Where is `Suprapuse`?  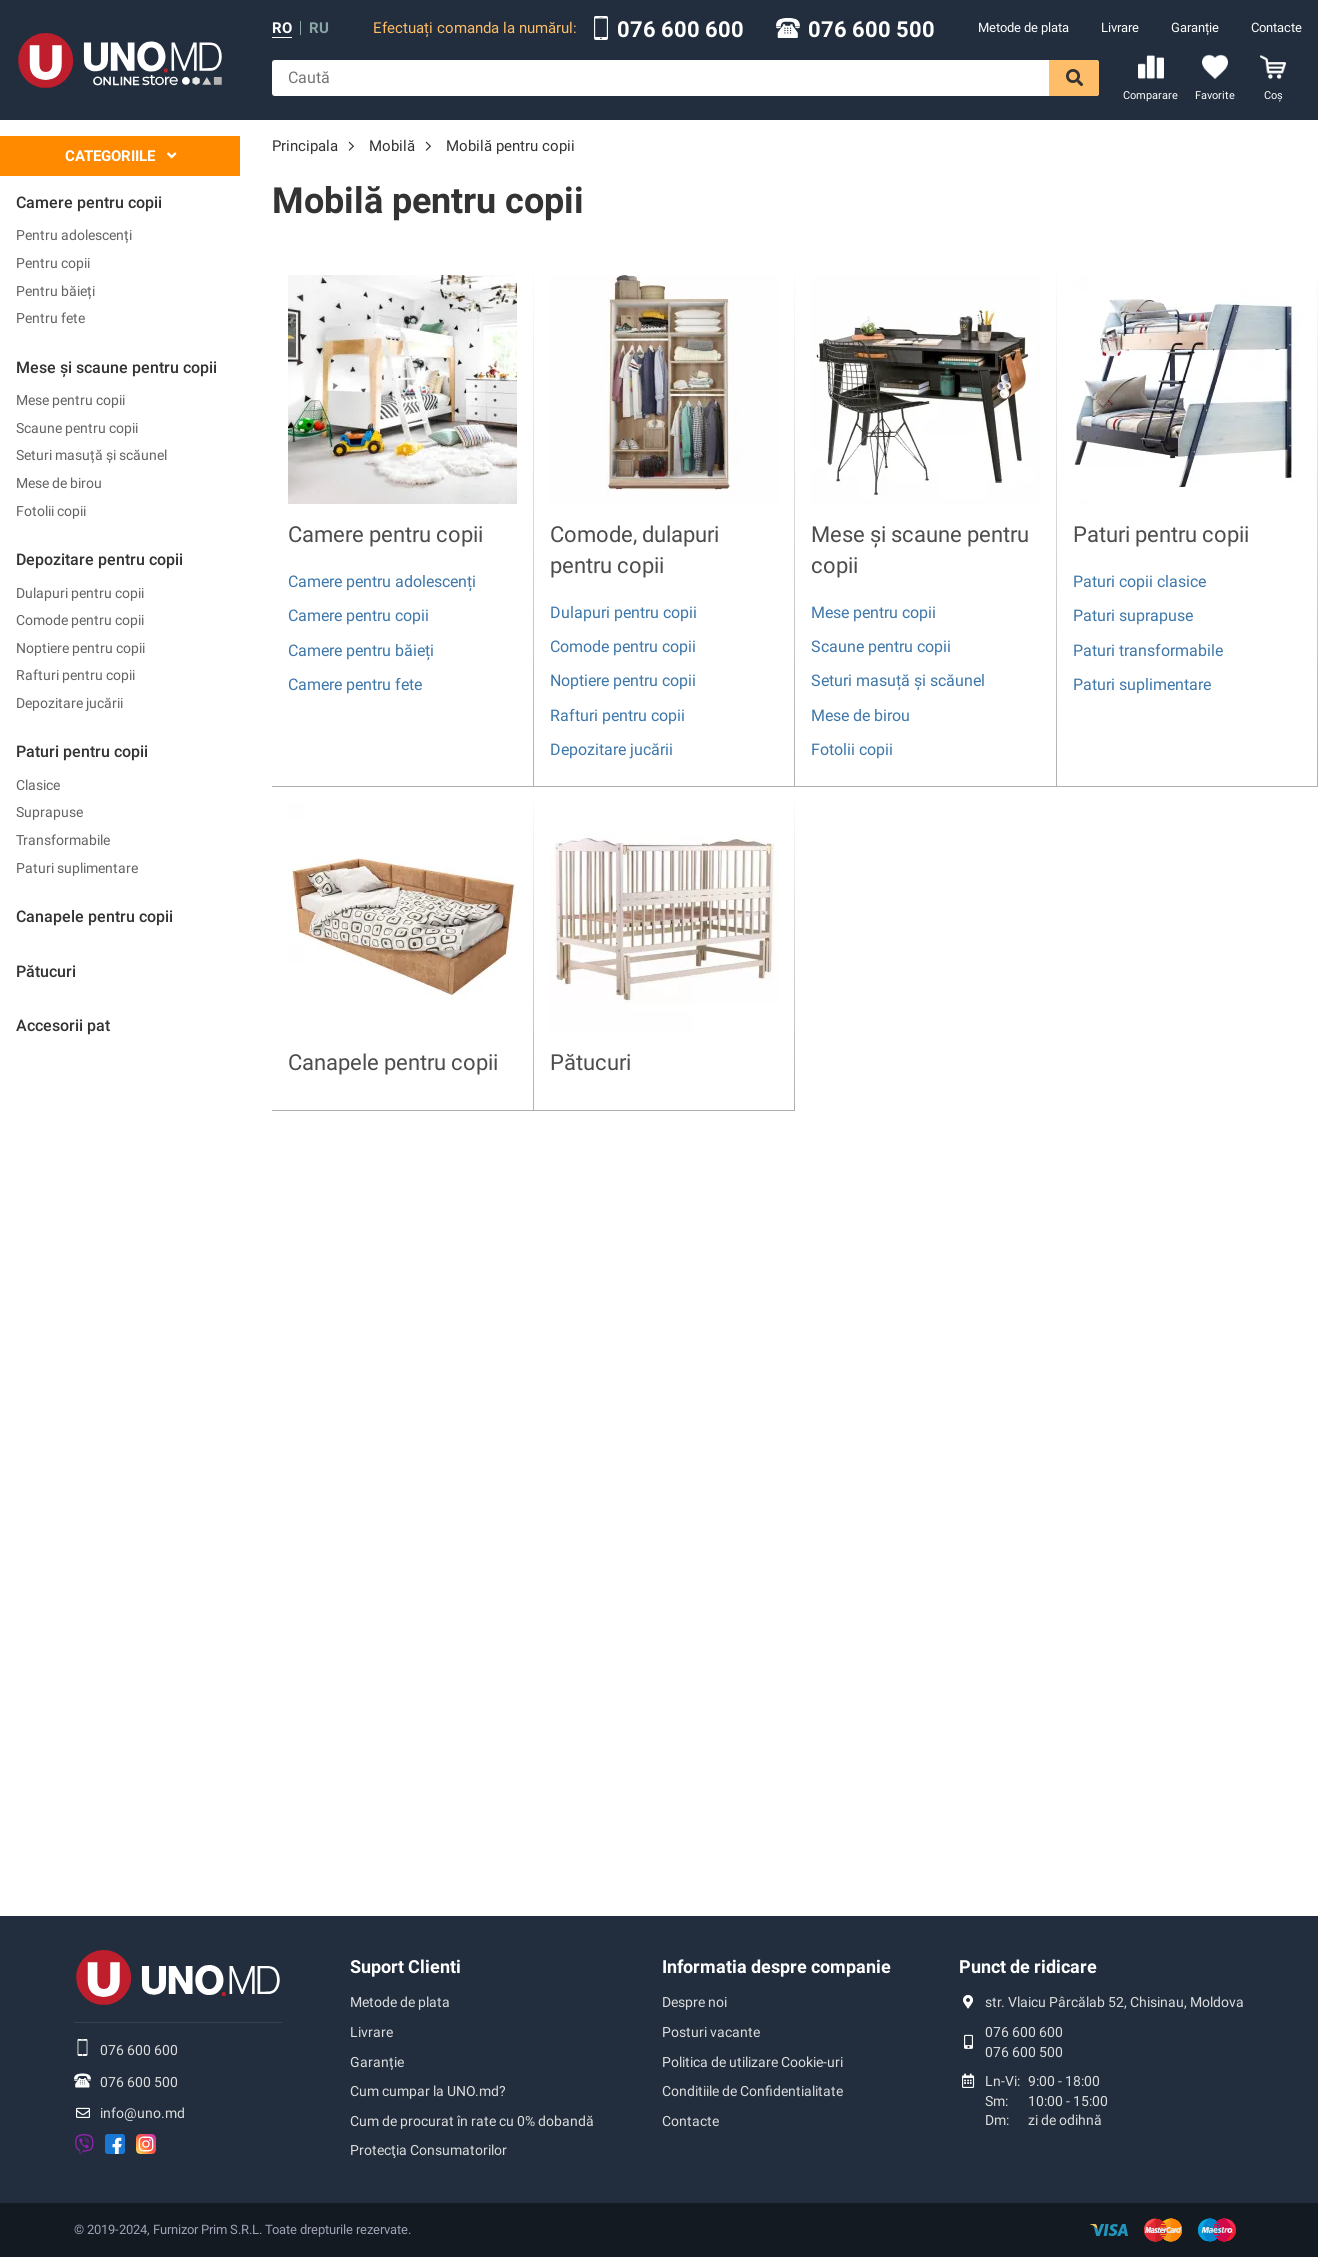 Suprapuse is located at coordinates (49, 812).